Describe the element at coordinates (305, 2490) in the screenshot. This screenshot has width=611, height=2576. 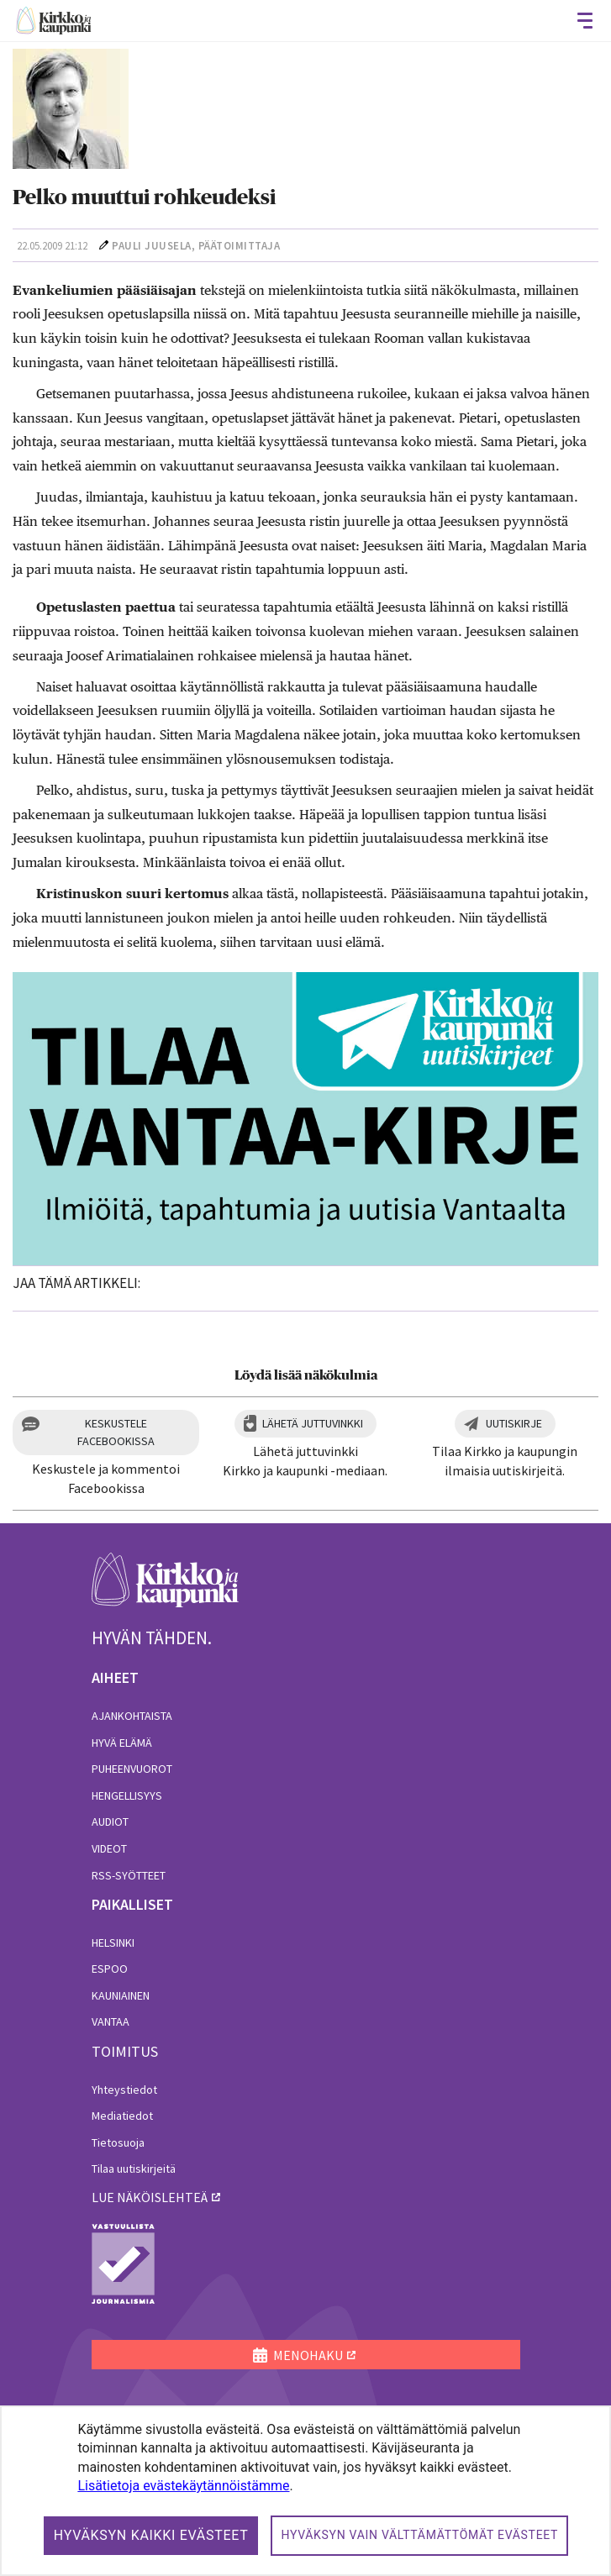
I see `[dialog]` at that location.